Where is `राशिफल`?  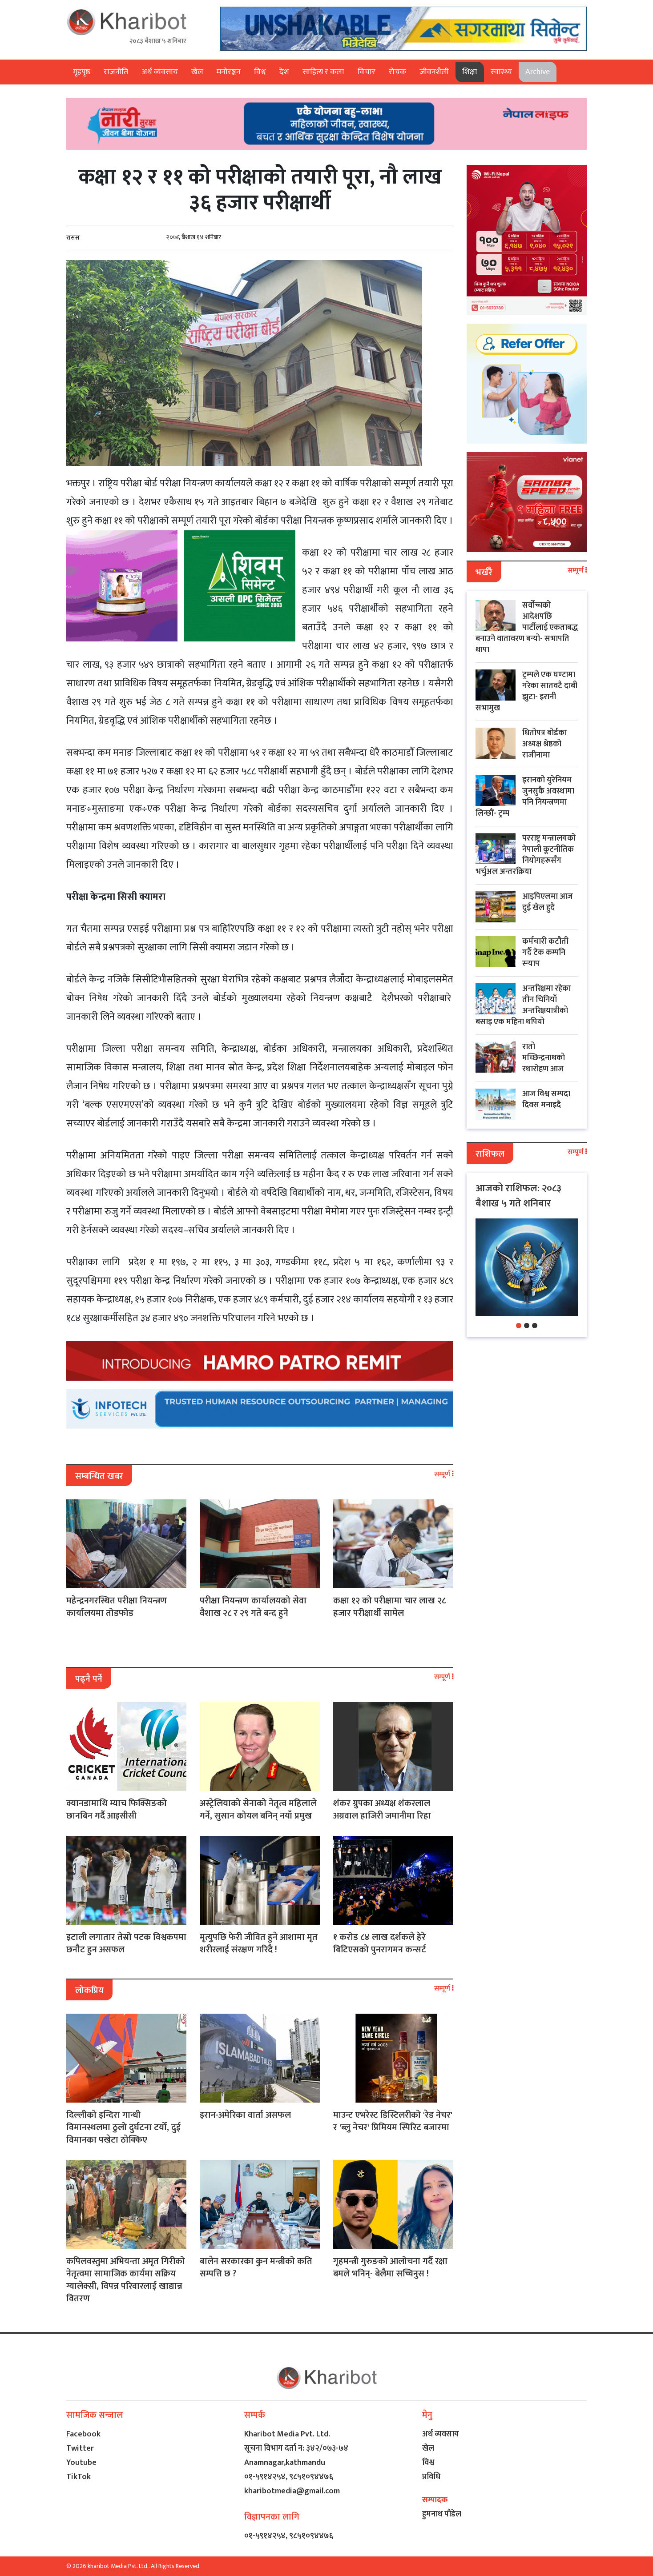 राशिफल is located at coordinates (490, 1154).